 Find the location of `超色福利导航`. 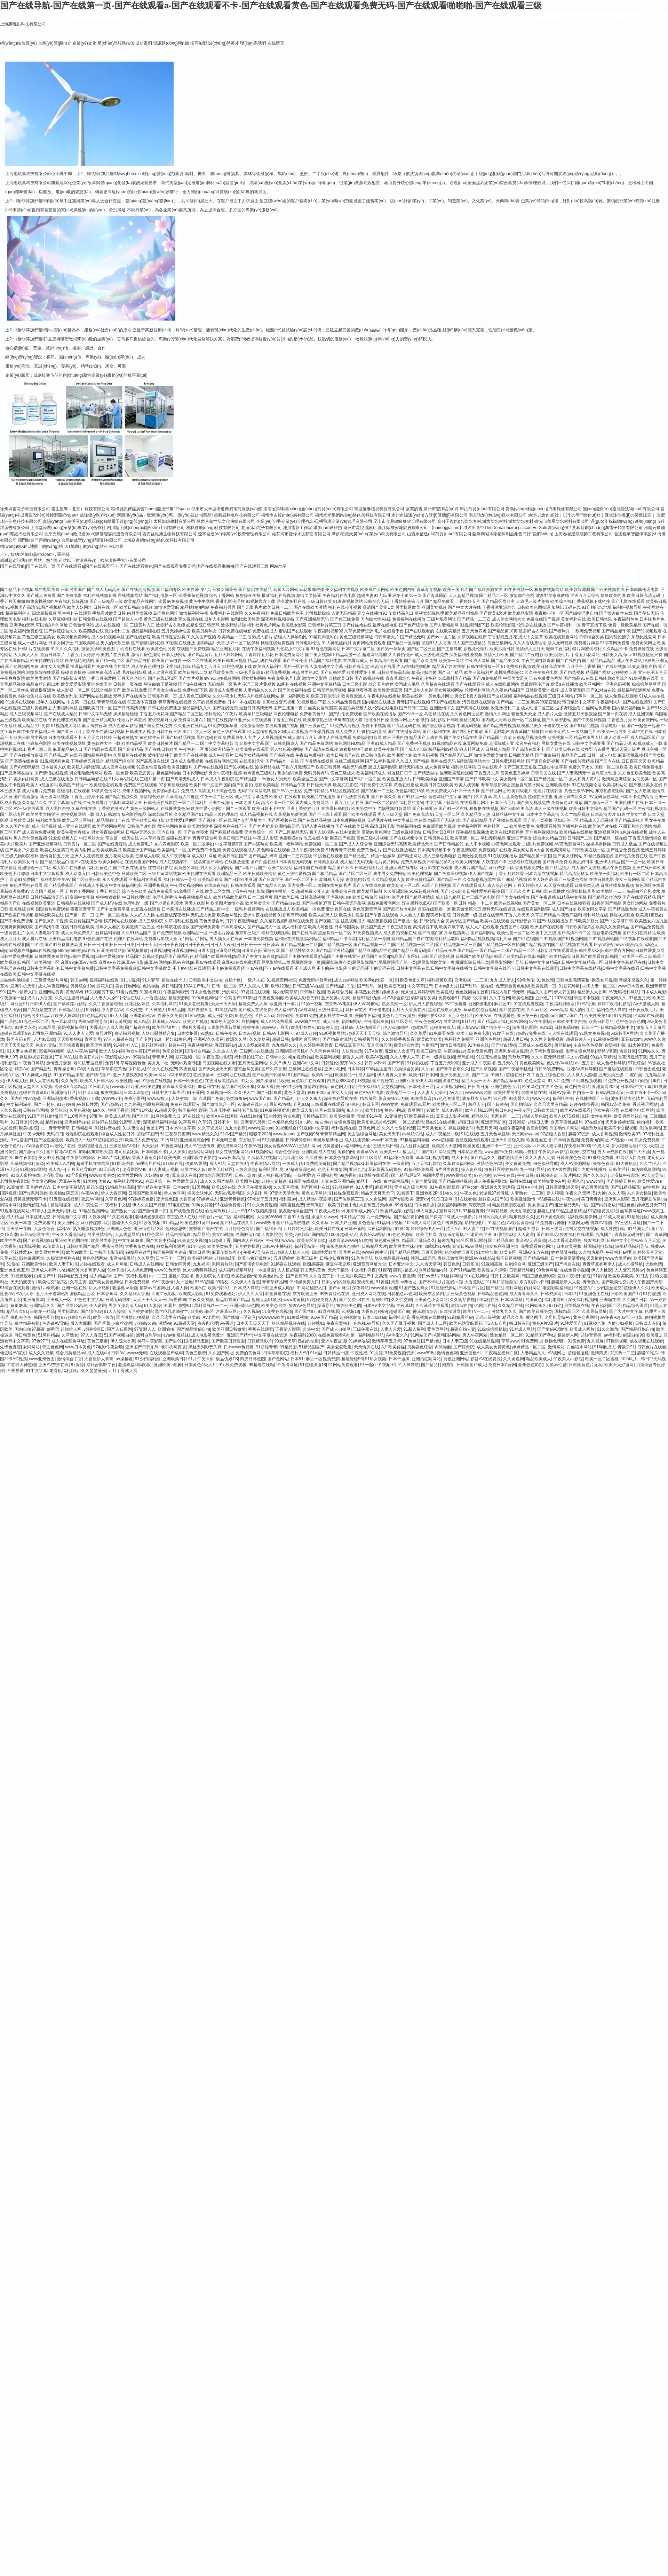

超色福利导航 is located at coordinates (168, 773).